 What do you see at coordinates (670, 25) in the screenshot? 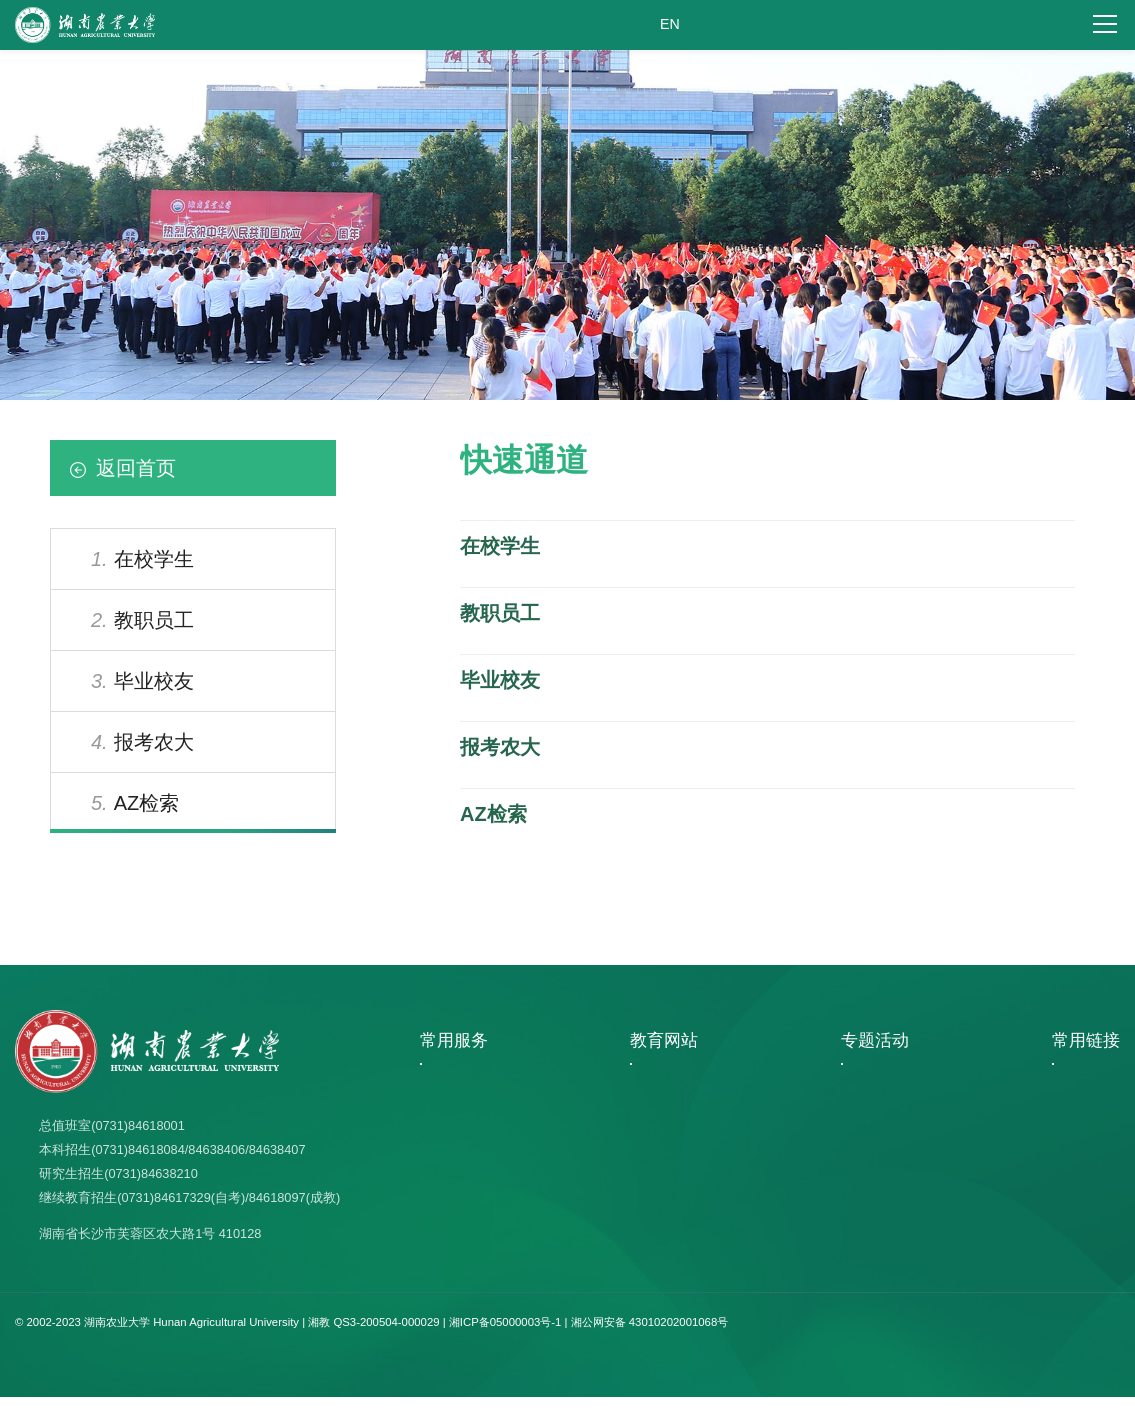
I see `EN` at bounding box center [670, 25].